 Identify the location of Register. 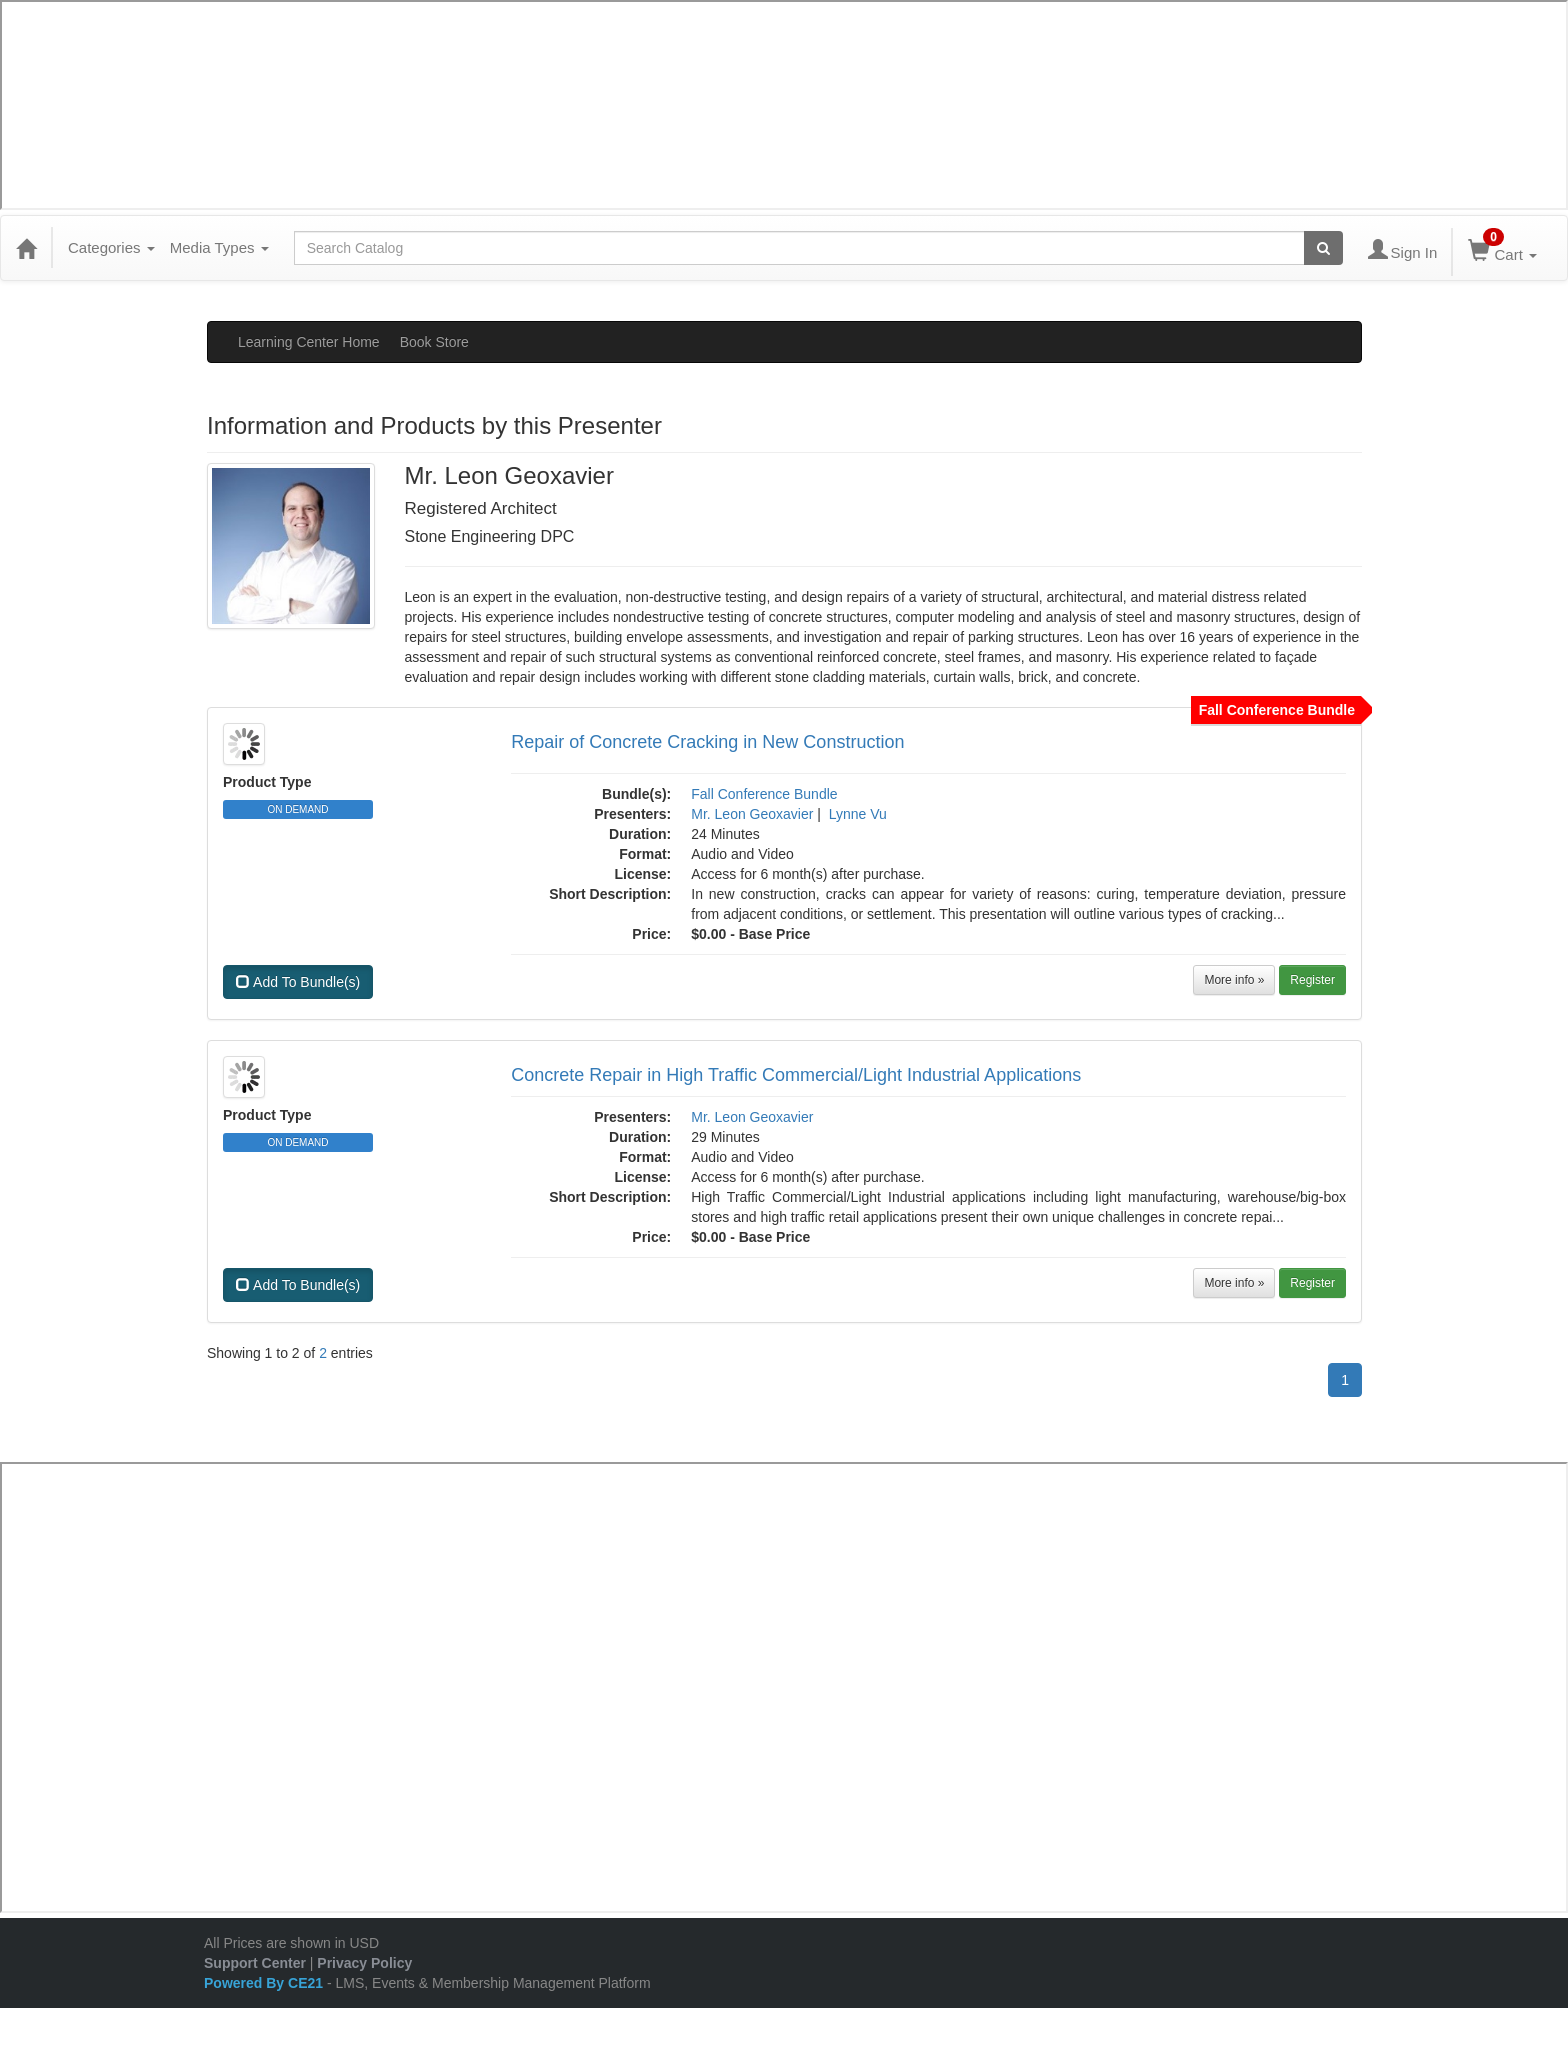
(1312, 980).